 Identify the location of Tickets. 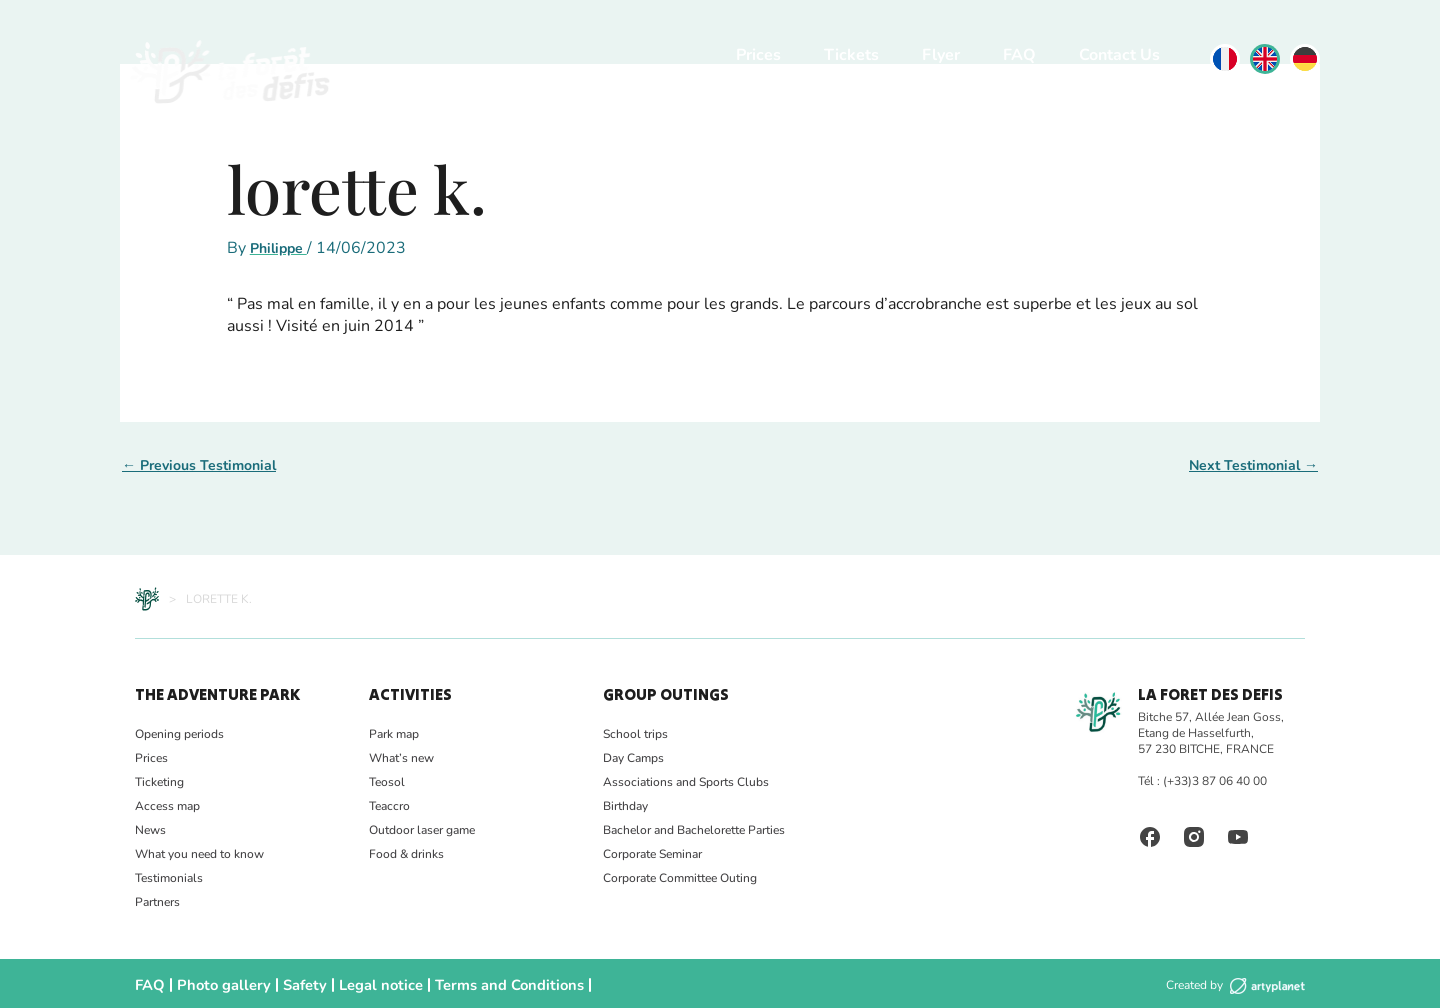
(851, 55).